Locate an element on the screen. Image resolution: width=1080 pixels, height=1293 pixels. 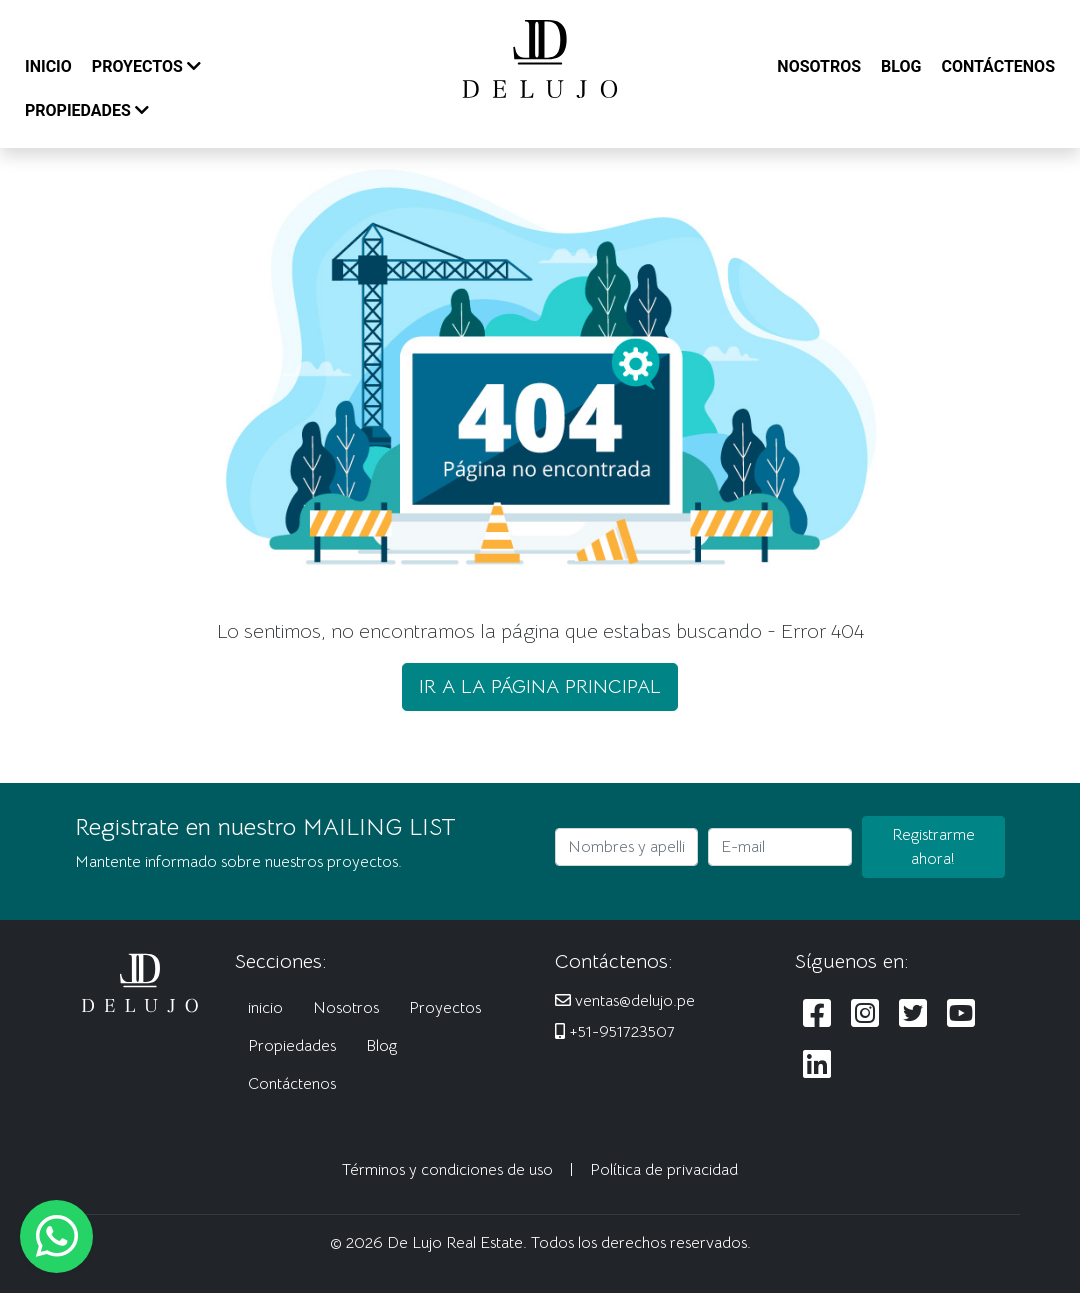
Registrarme ahora! is located at coordinates (933, 847).